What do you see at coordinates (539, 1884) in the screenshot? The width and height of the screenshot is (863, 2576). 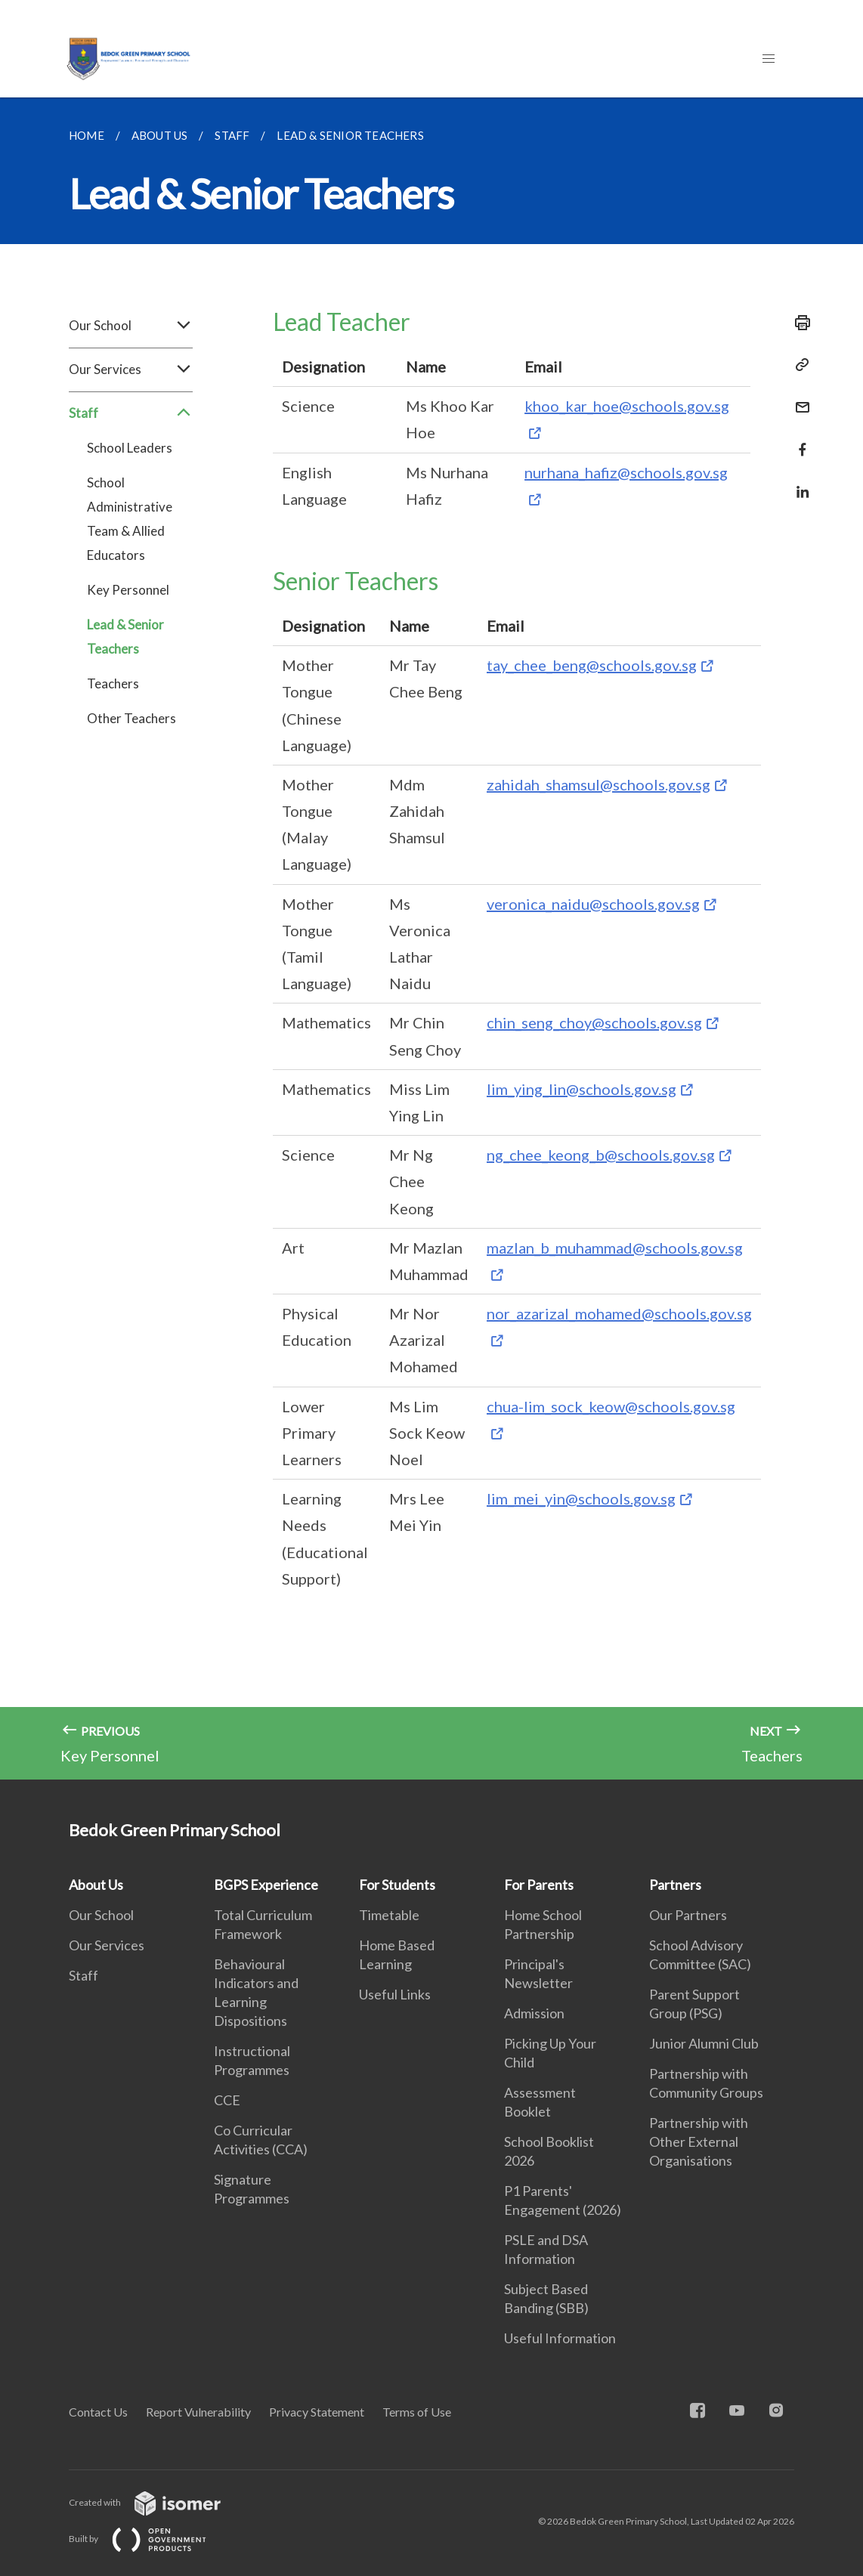 I see `For Parents` at bounding box center [539, 1884].